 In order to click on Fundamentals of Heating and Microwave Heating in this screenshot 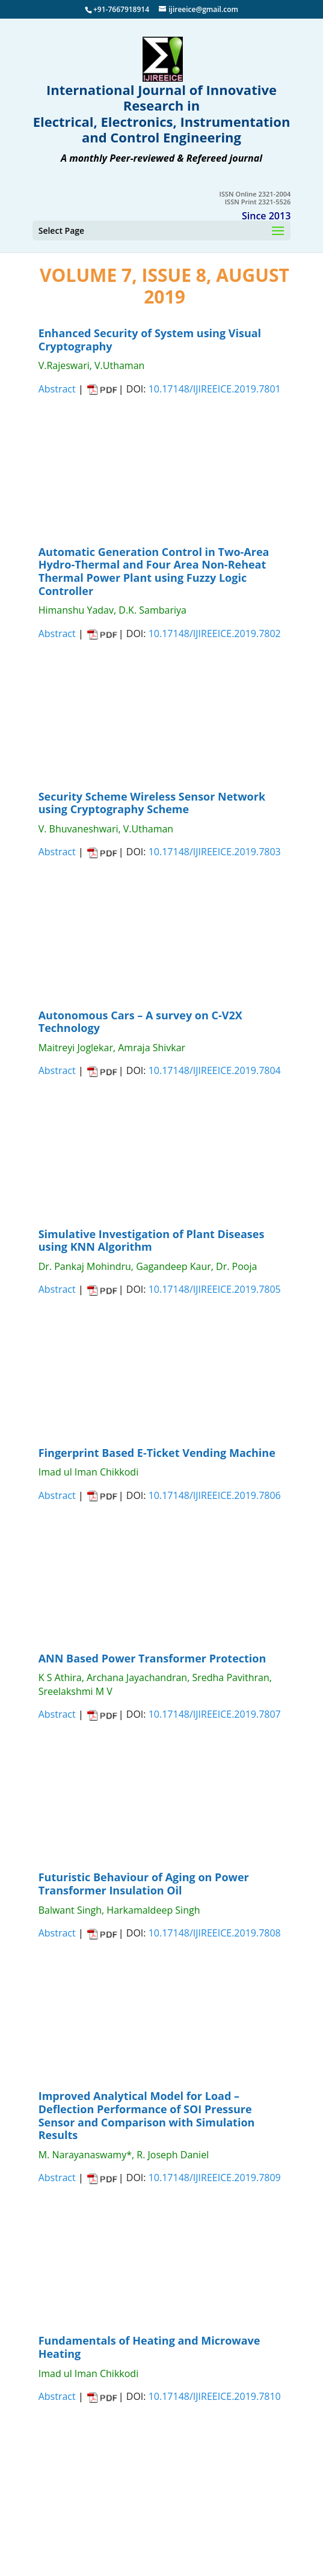, I will do `click(149, 2347)`.